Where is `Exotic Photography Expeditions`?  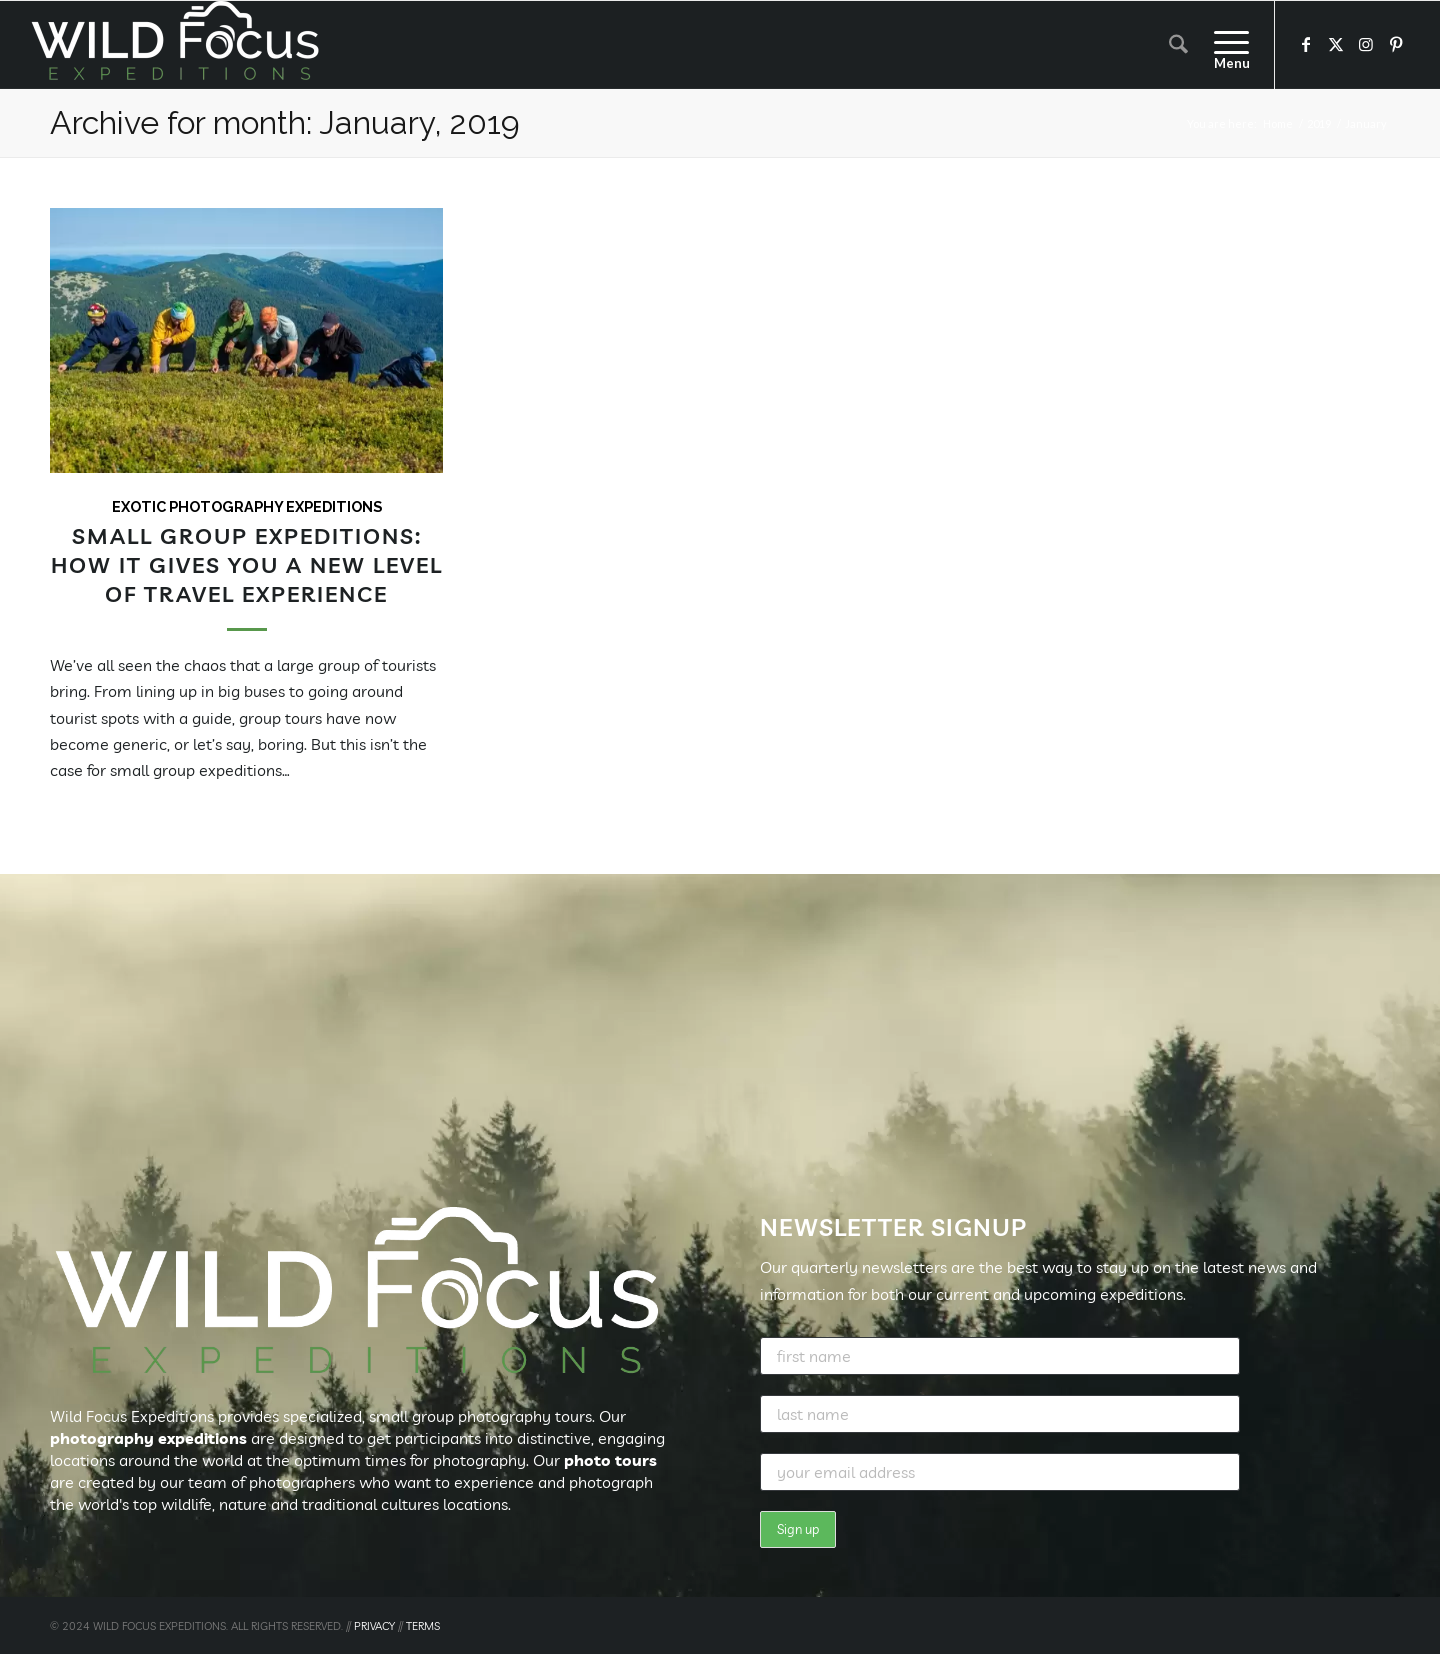
Exotic Photography Expeditions is located at coordinates (247, 506).